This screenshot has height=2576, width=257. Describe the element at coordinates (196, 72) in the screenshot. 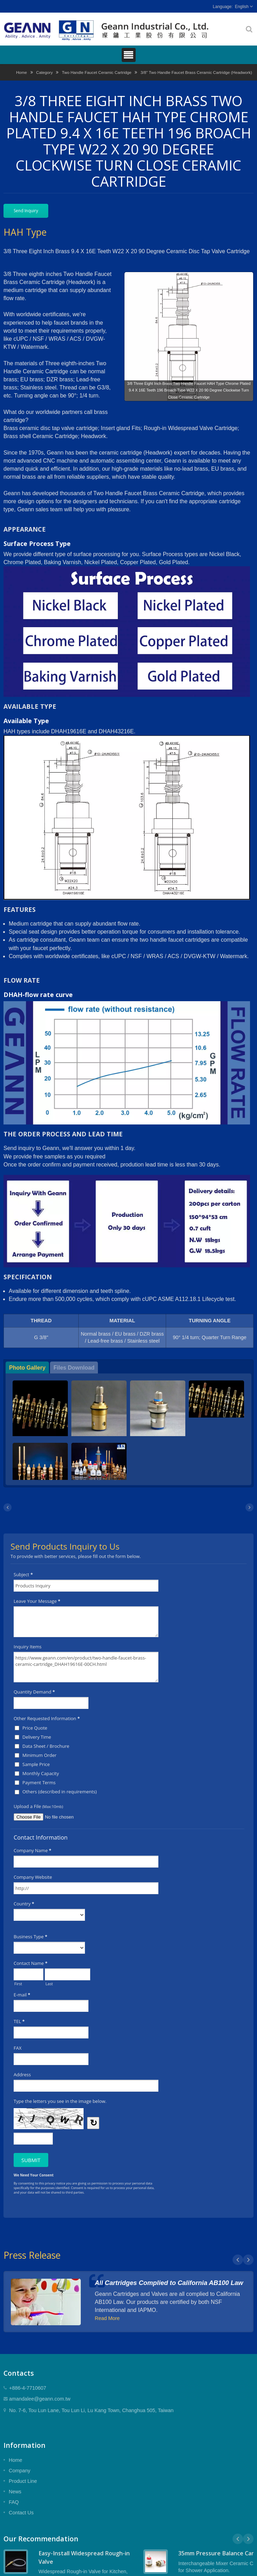

I see `3/8" Two Handle Faucet Brass Ceramic Cartridge (Headwork)` at that location.